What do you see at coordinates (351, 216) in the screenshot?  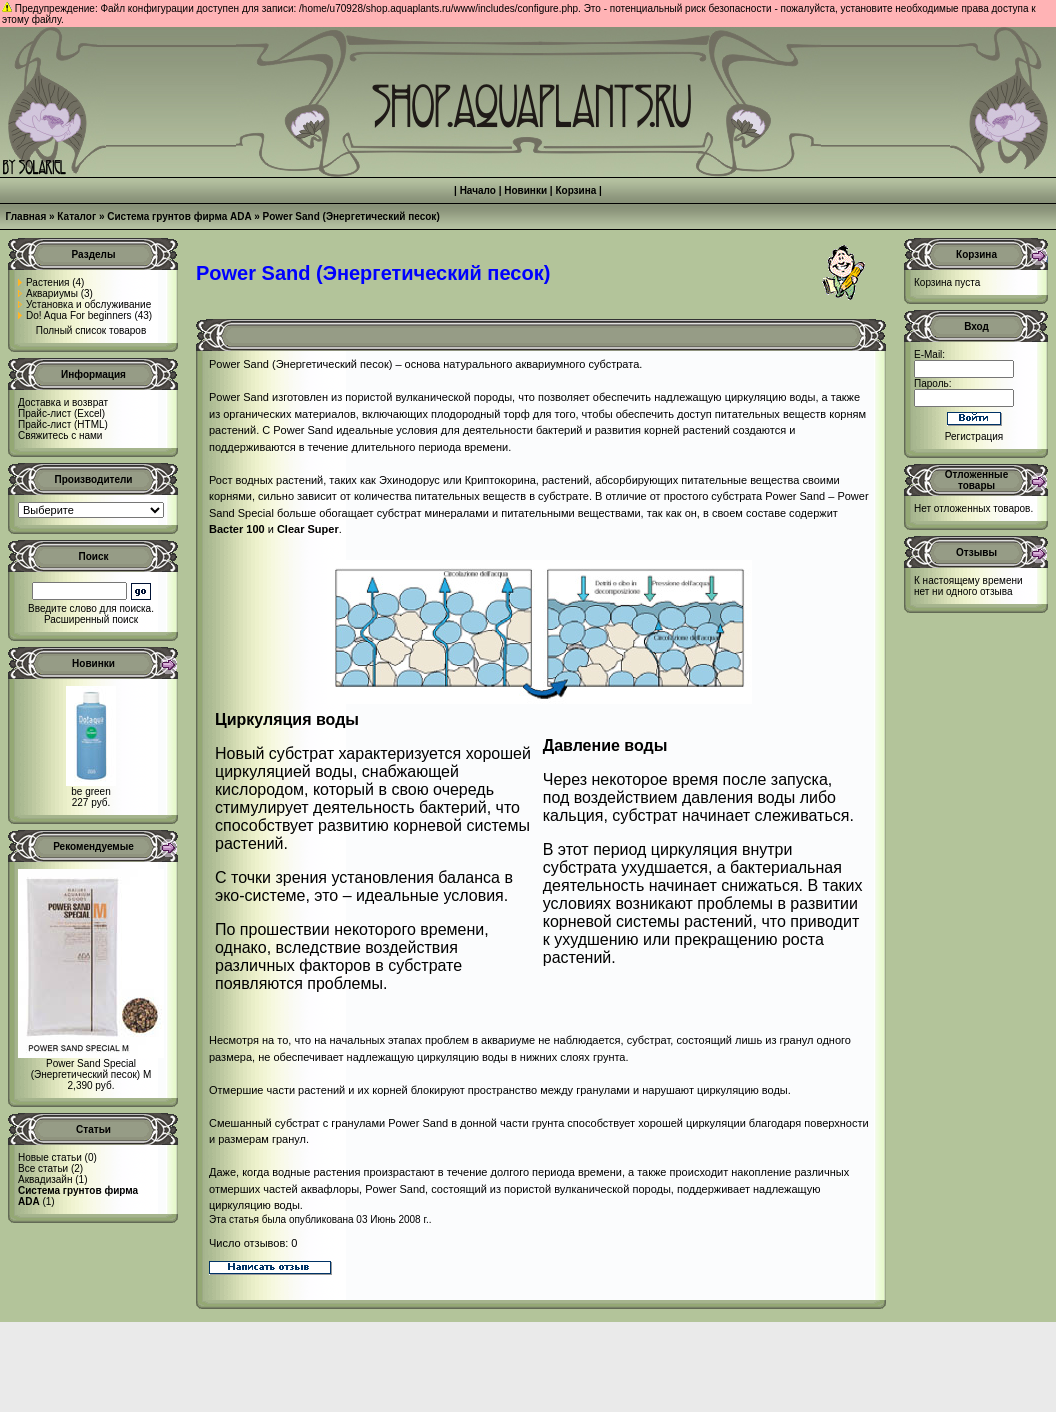 I see `Power Sand (Энергетический песок)` at bounding box center [351, 216].